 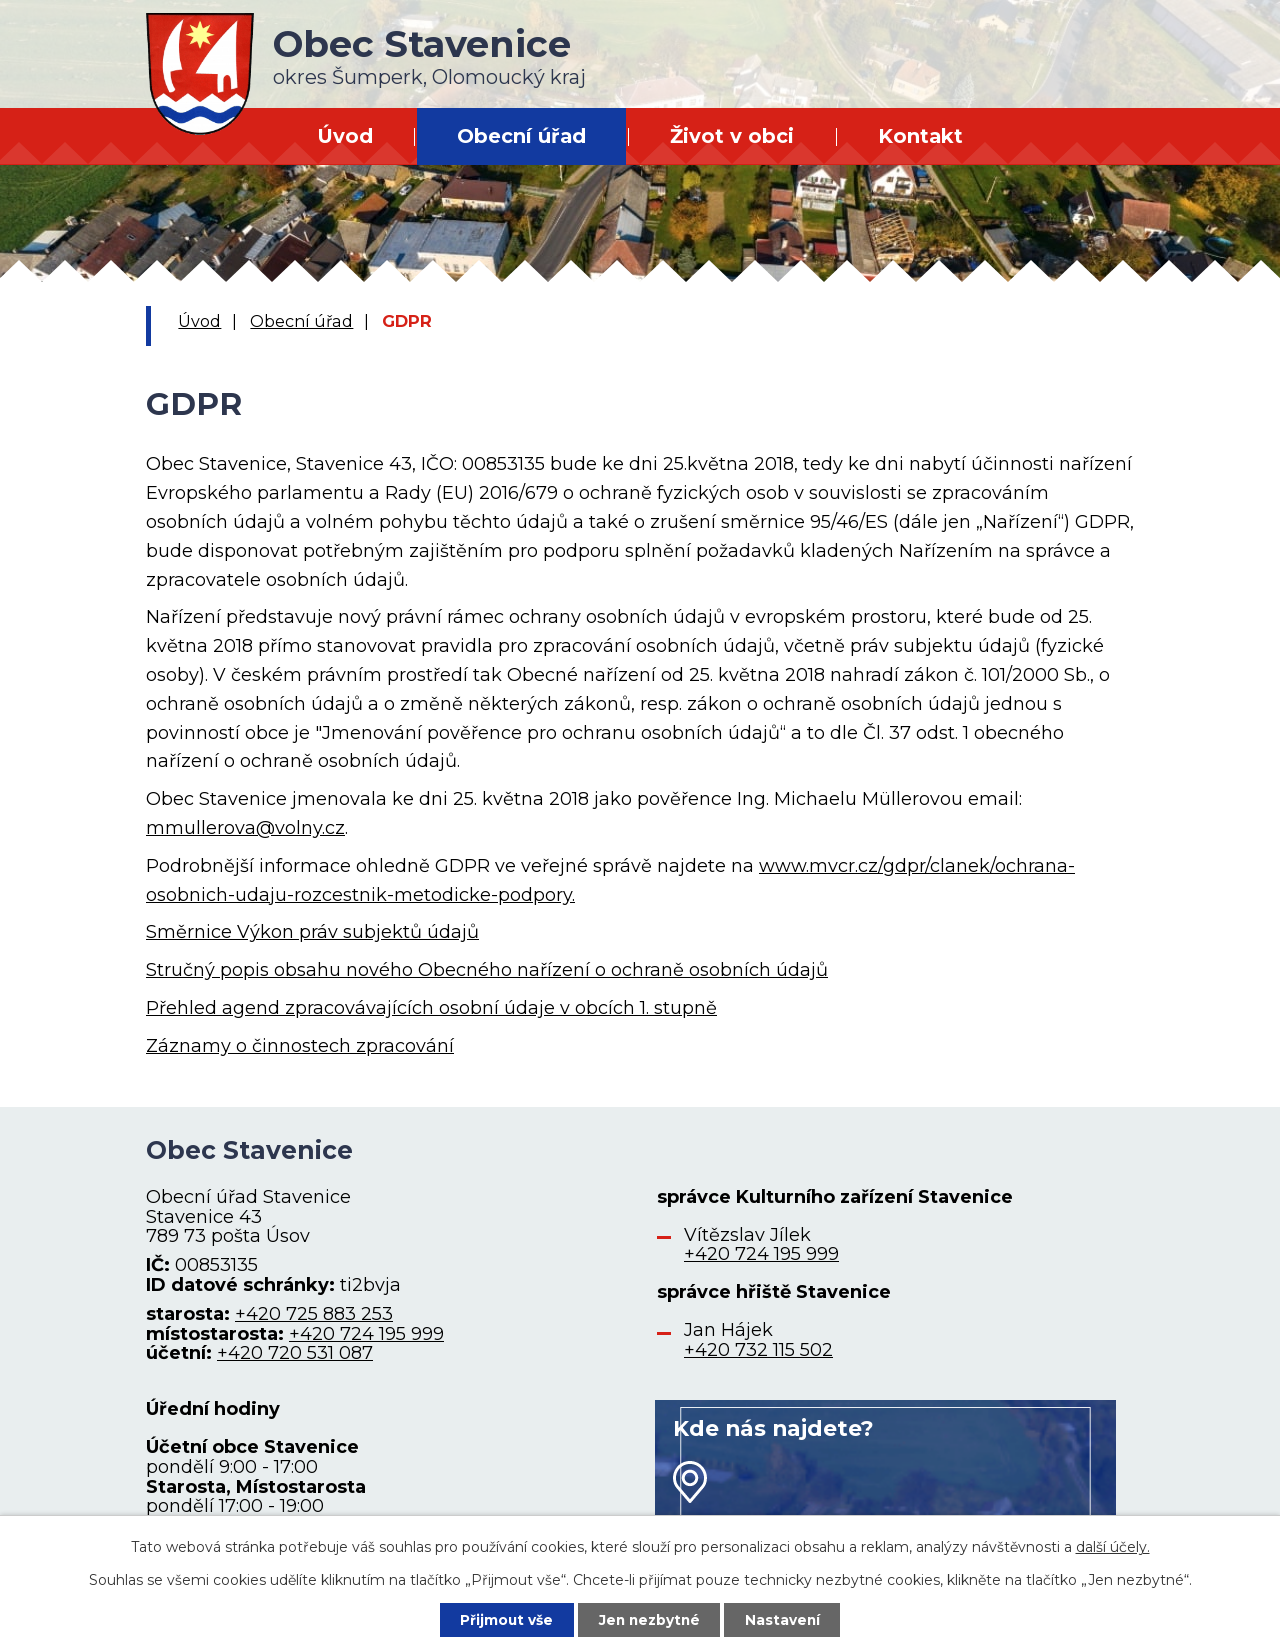 I want to click on Záznamy o činnostech zpracování, so click(x=300, y=1046).